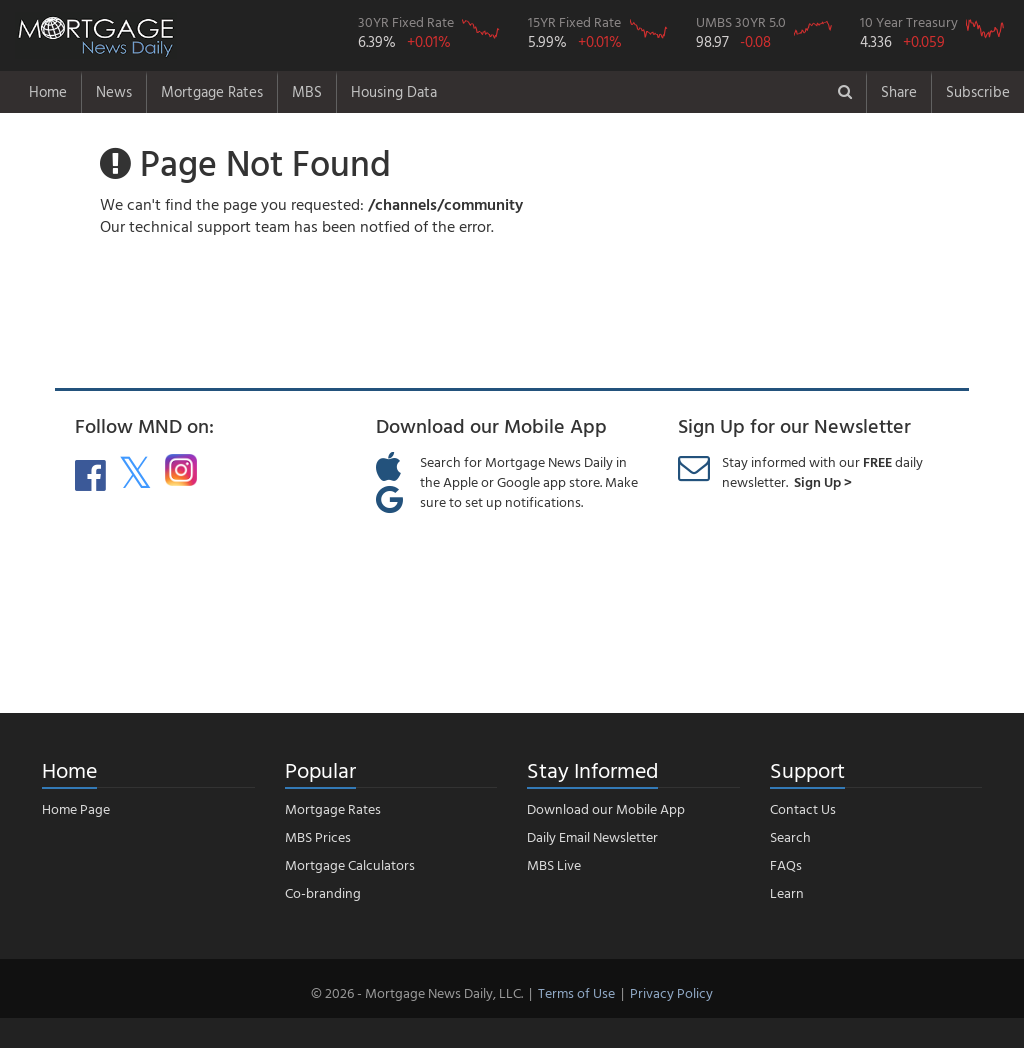 This screenshot has height=1048, width=1024. Describe the element at coordinates (307, 91) in the screenshot. I see `MBS` at that location.